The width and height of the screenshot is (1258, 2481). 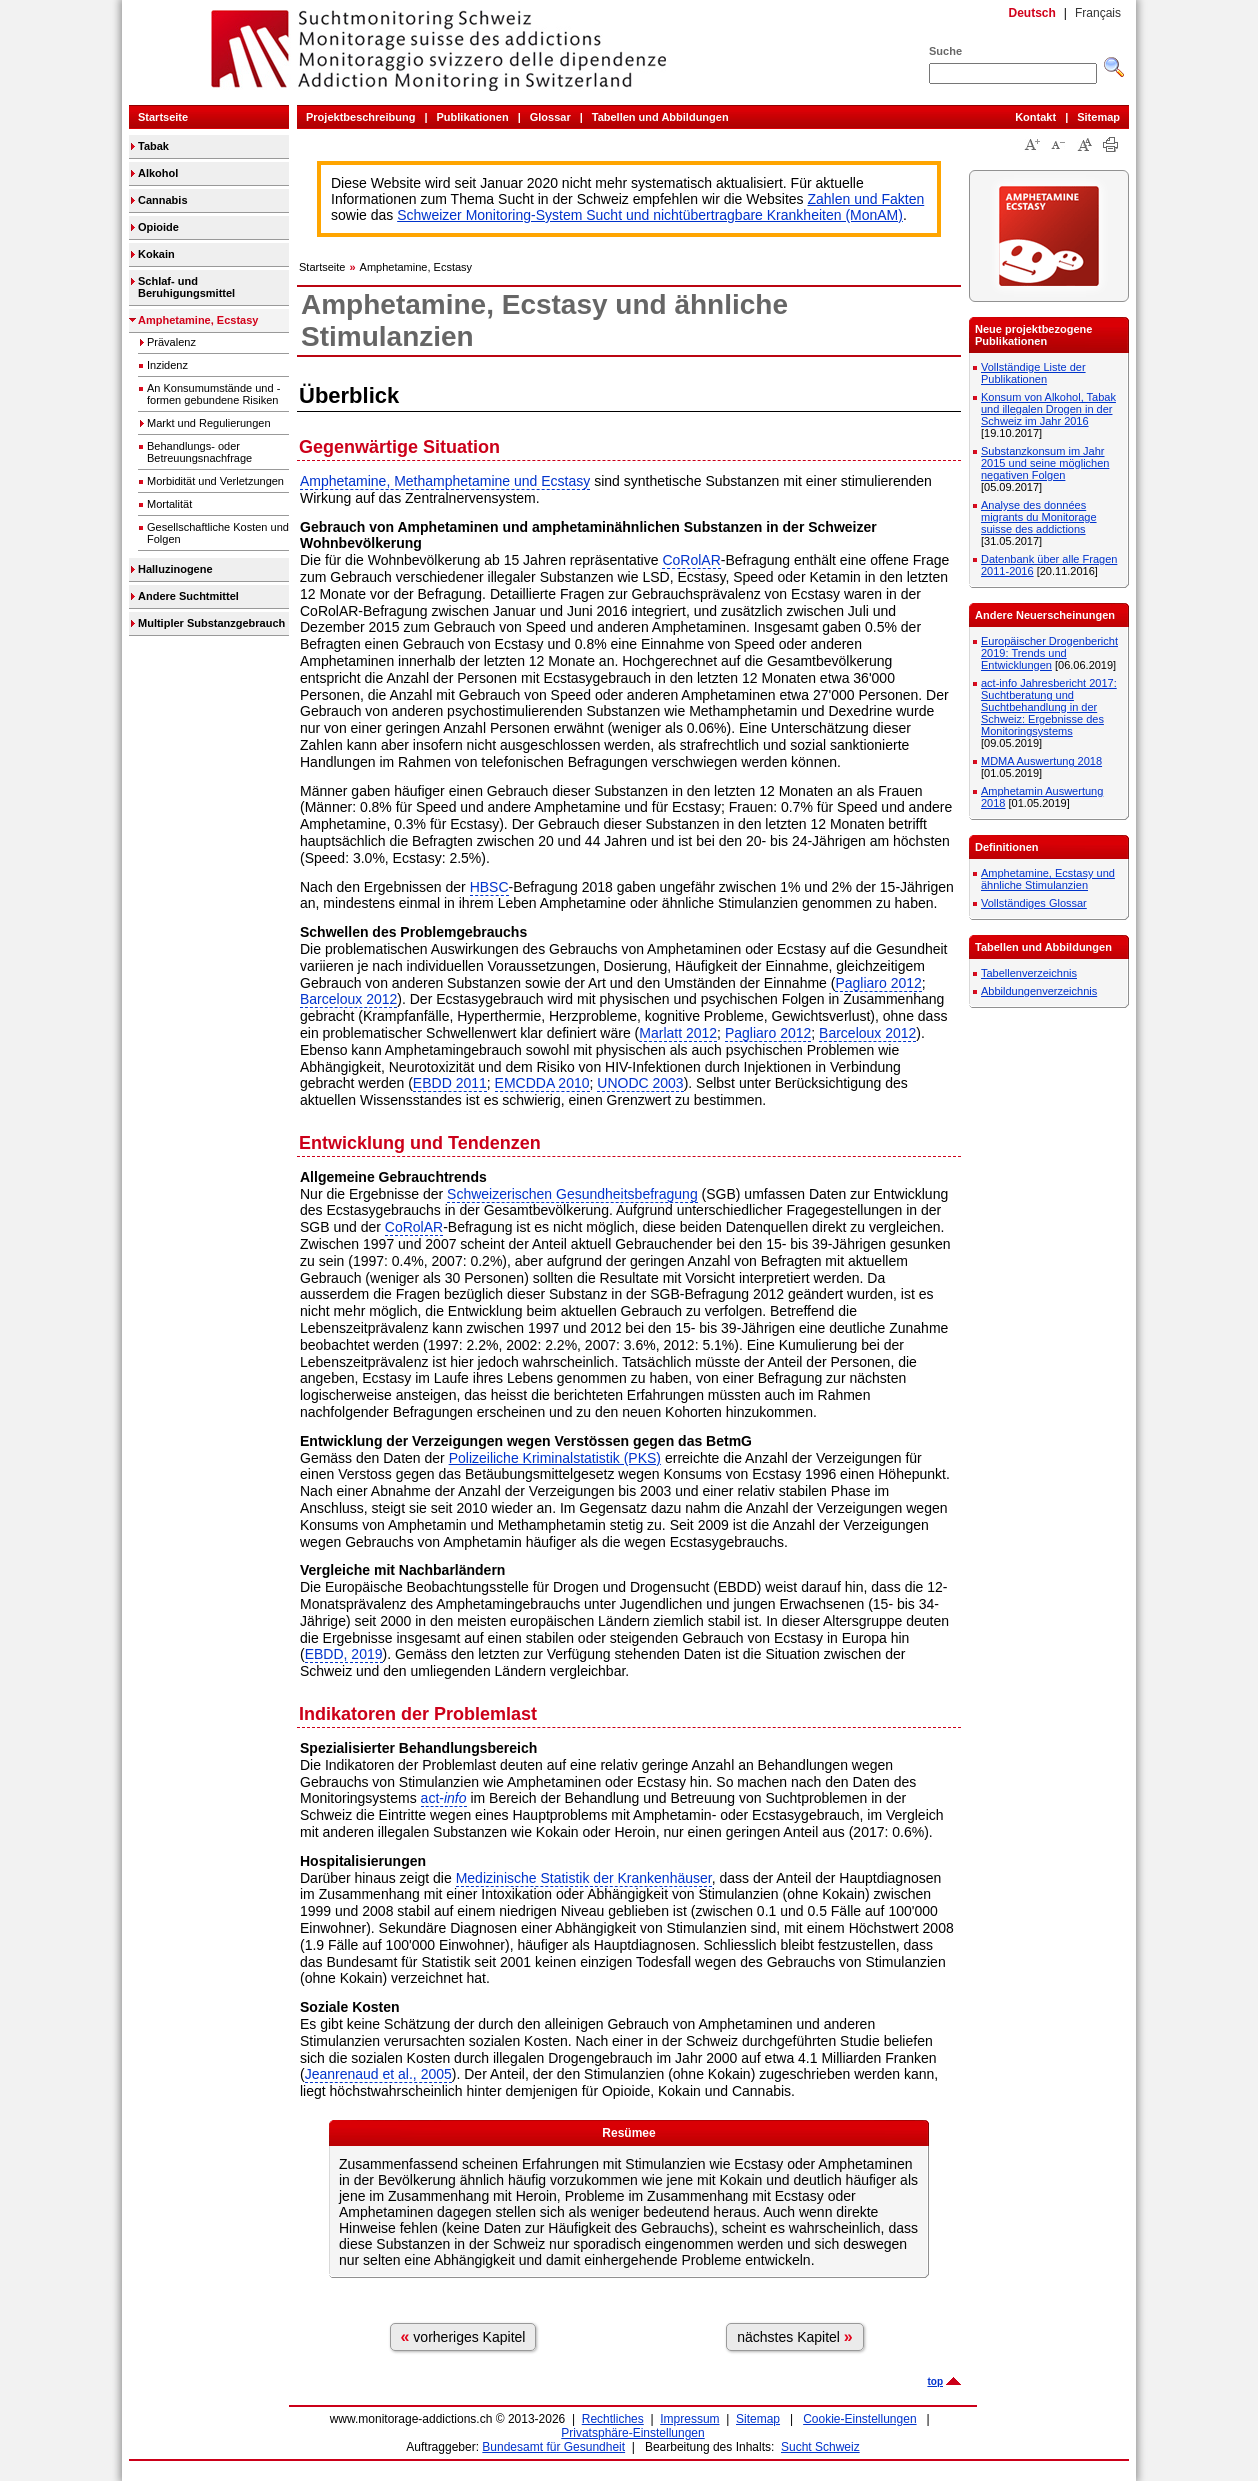 What do you see at coordinates (153, 146) in the screenshot?
I see `Tabak` at bounding box center [153, 146].